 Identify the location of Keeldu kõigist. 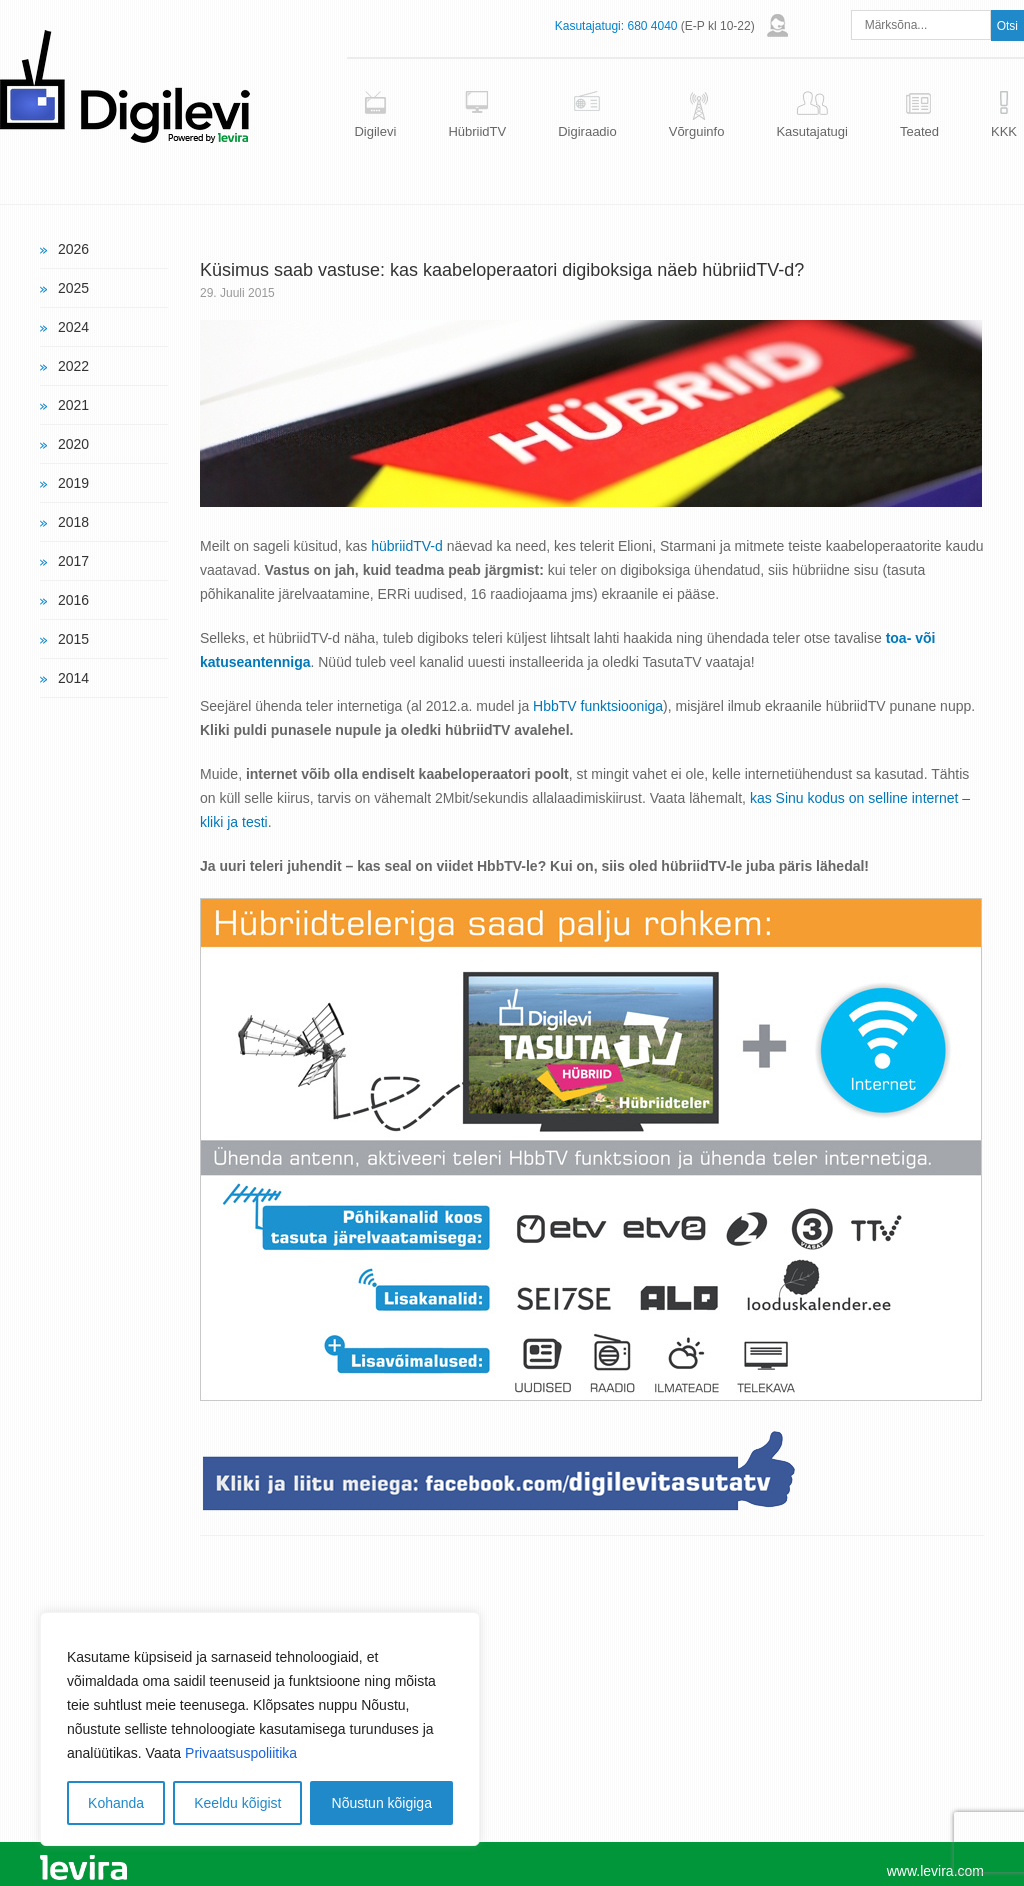
(237, 1803).